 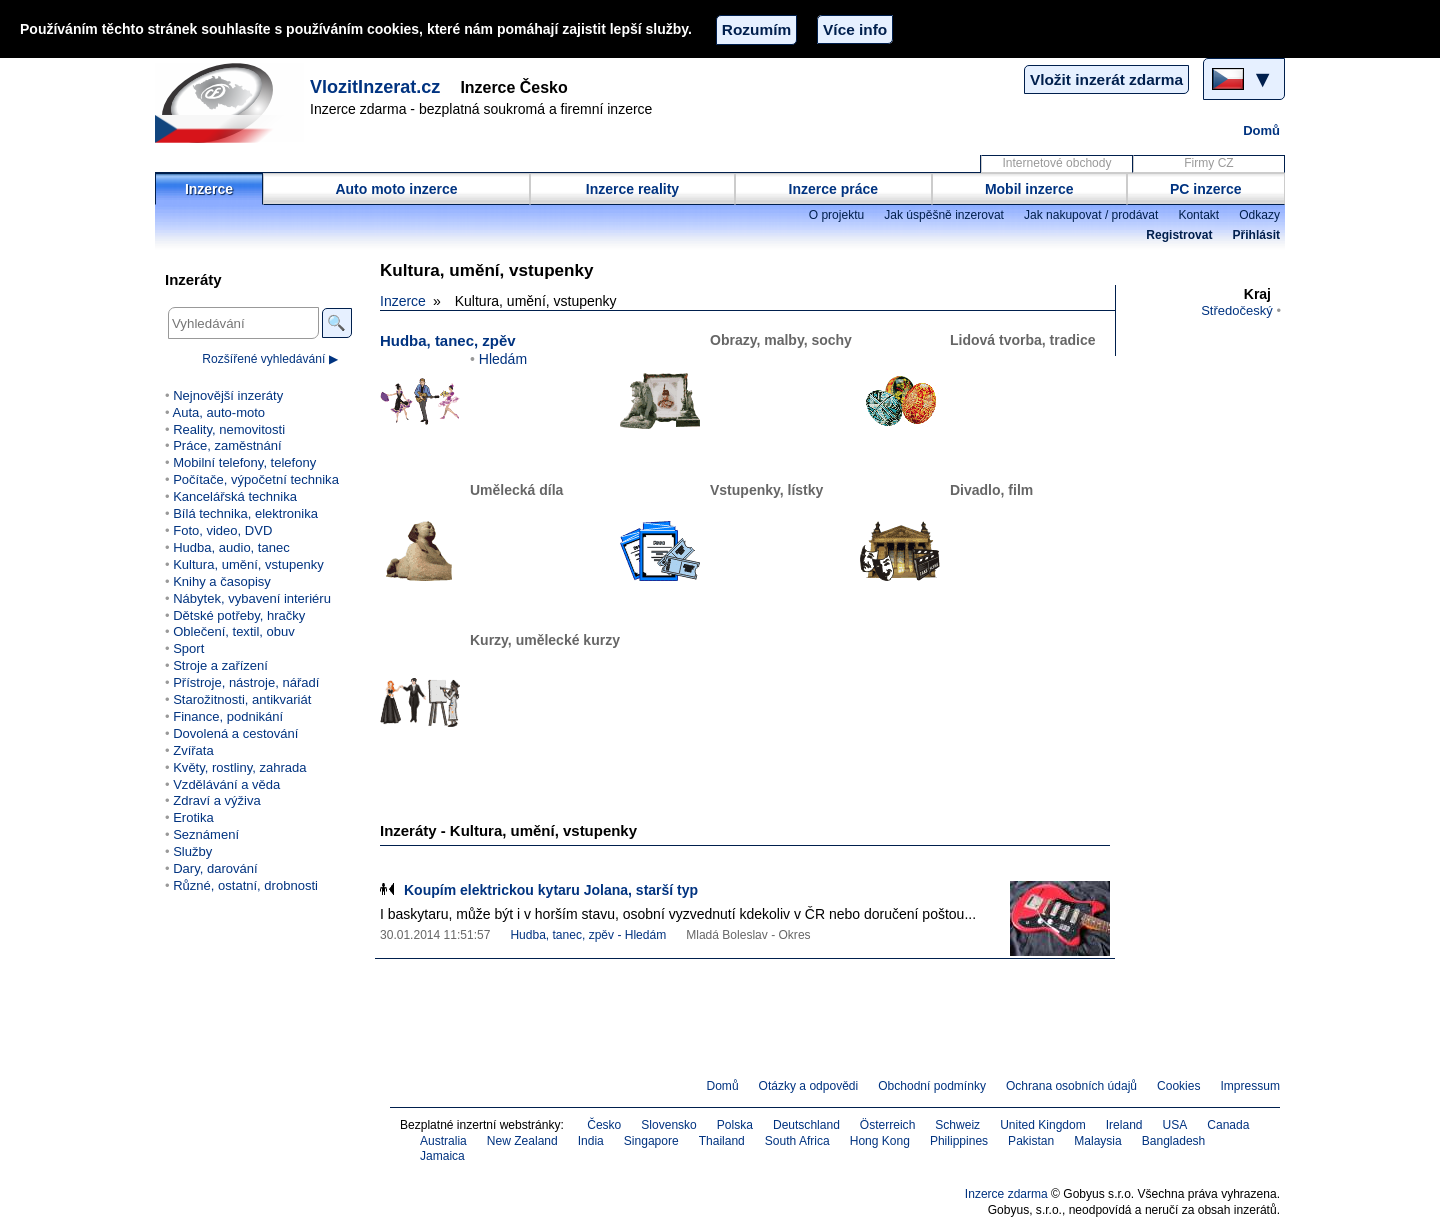 I want to click on PC inzerce, so click(x=1206, y=189).